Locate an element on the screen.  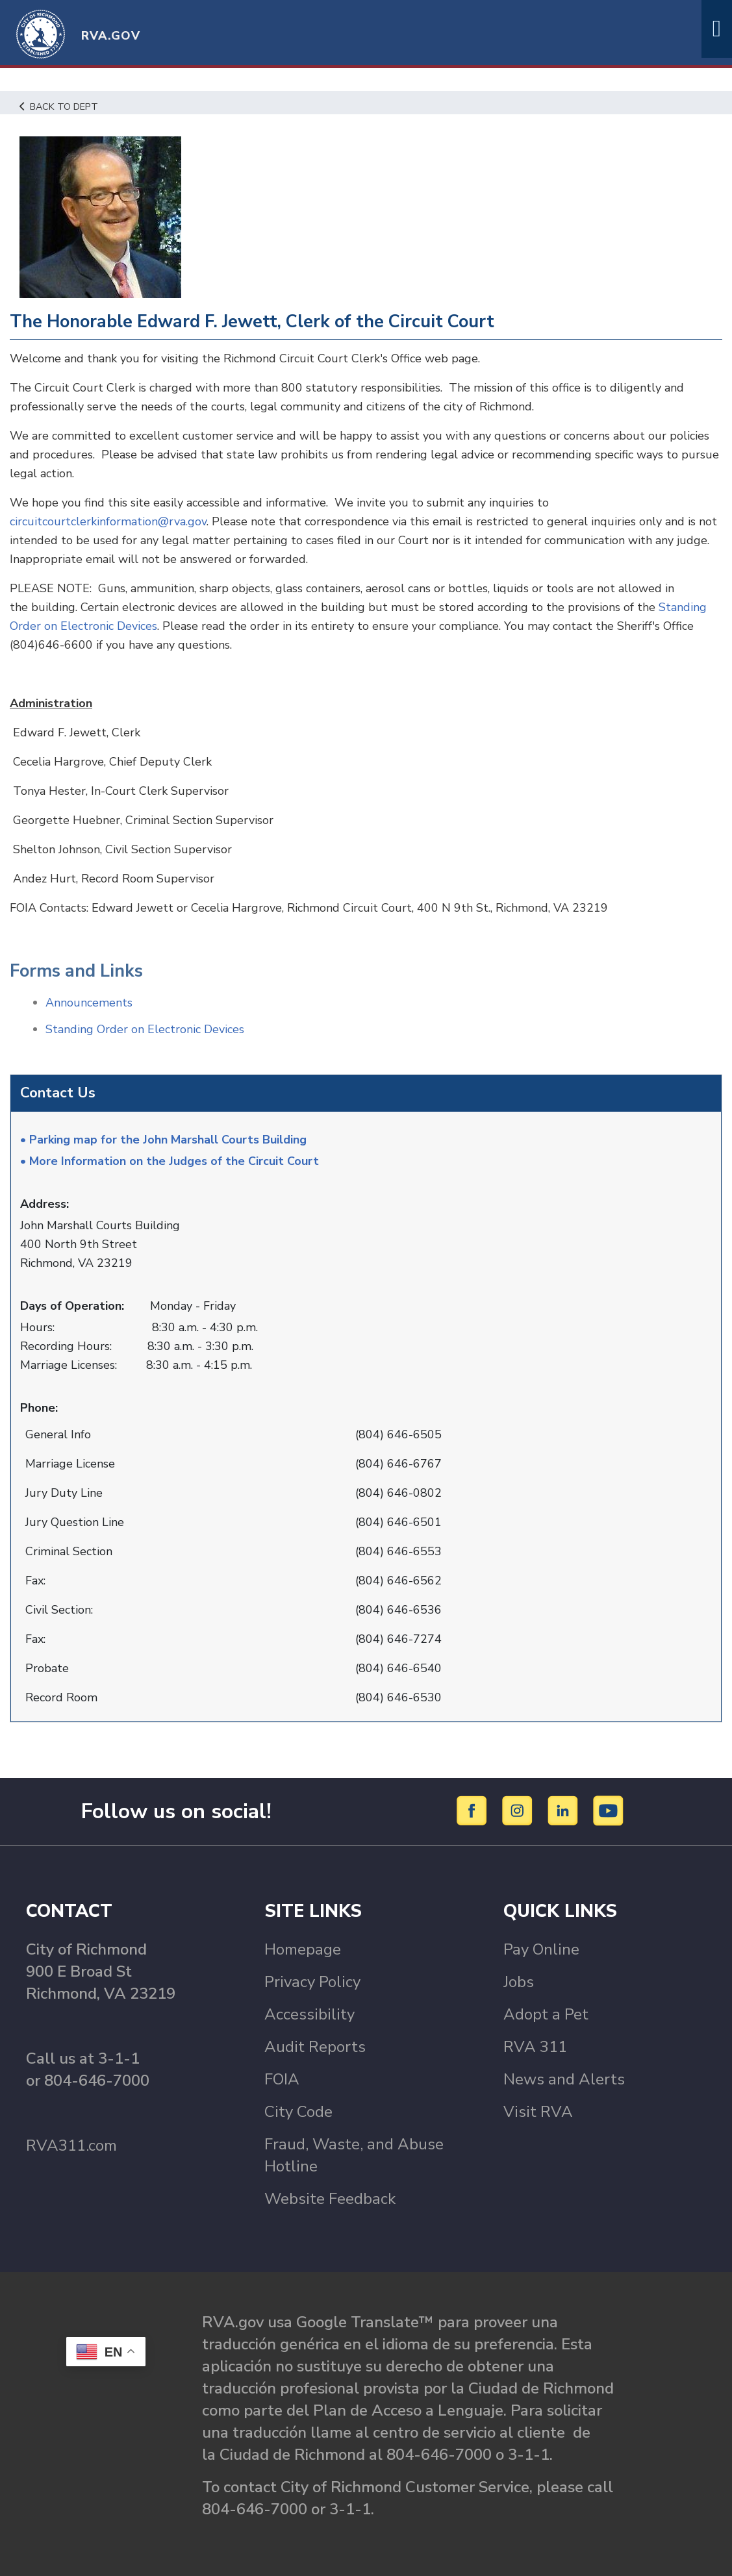
[YouTube] is located at coordinates (608, 1810).